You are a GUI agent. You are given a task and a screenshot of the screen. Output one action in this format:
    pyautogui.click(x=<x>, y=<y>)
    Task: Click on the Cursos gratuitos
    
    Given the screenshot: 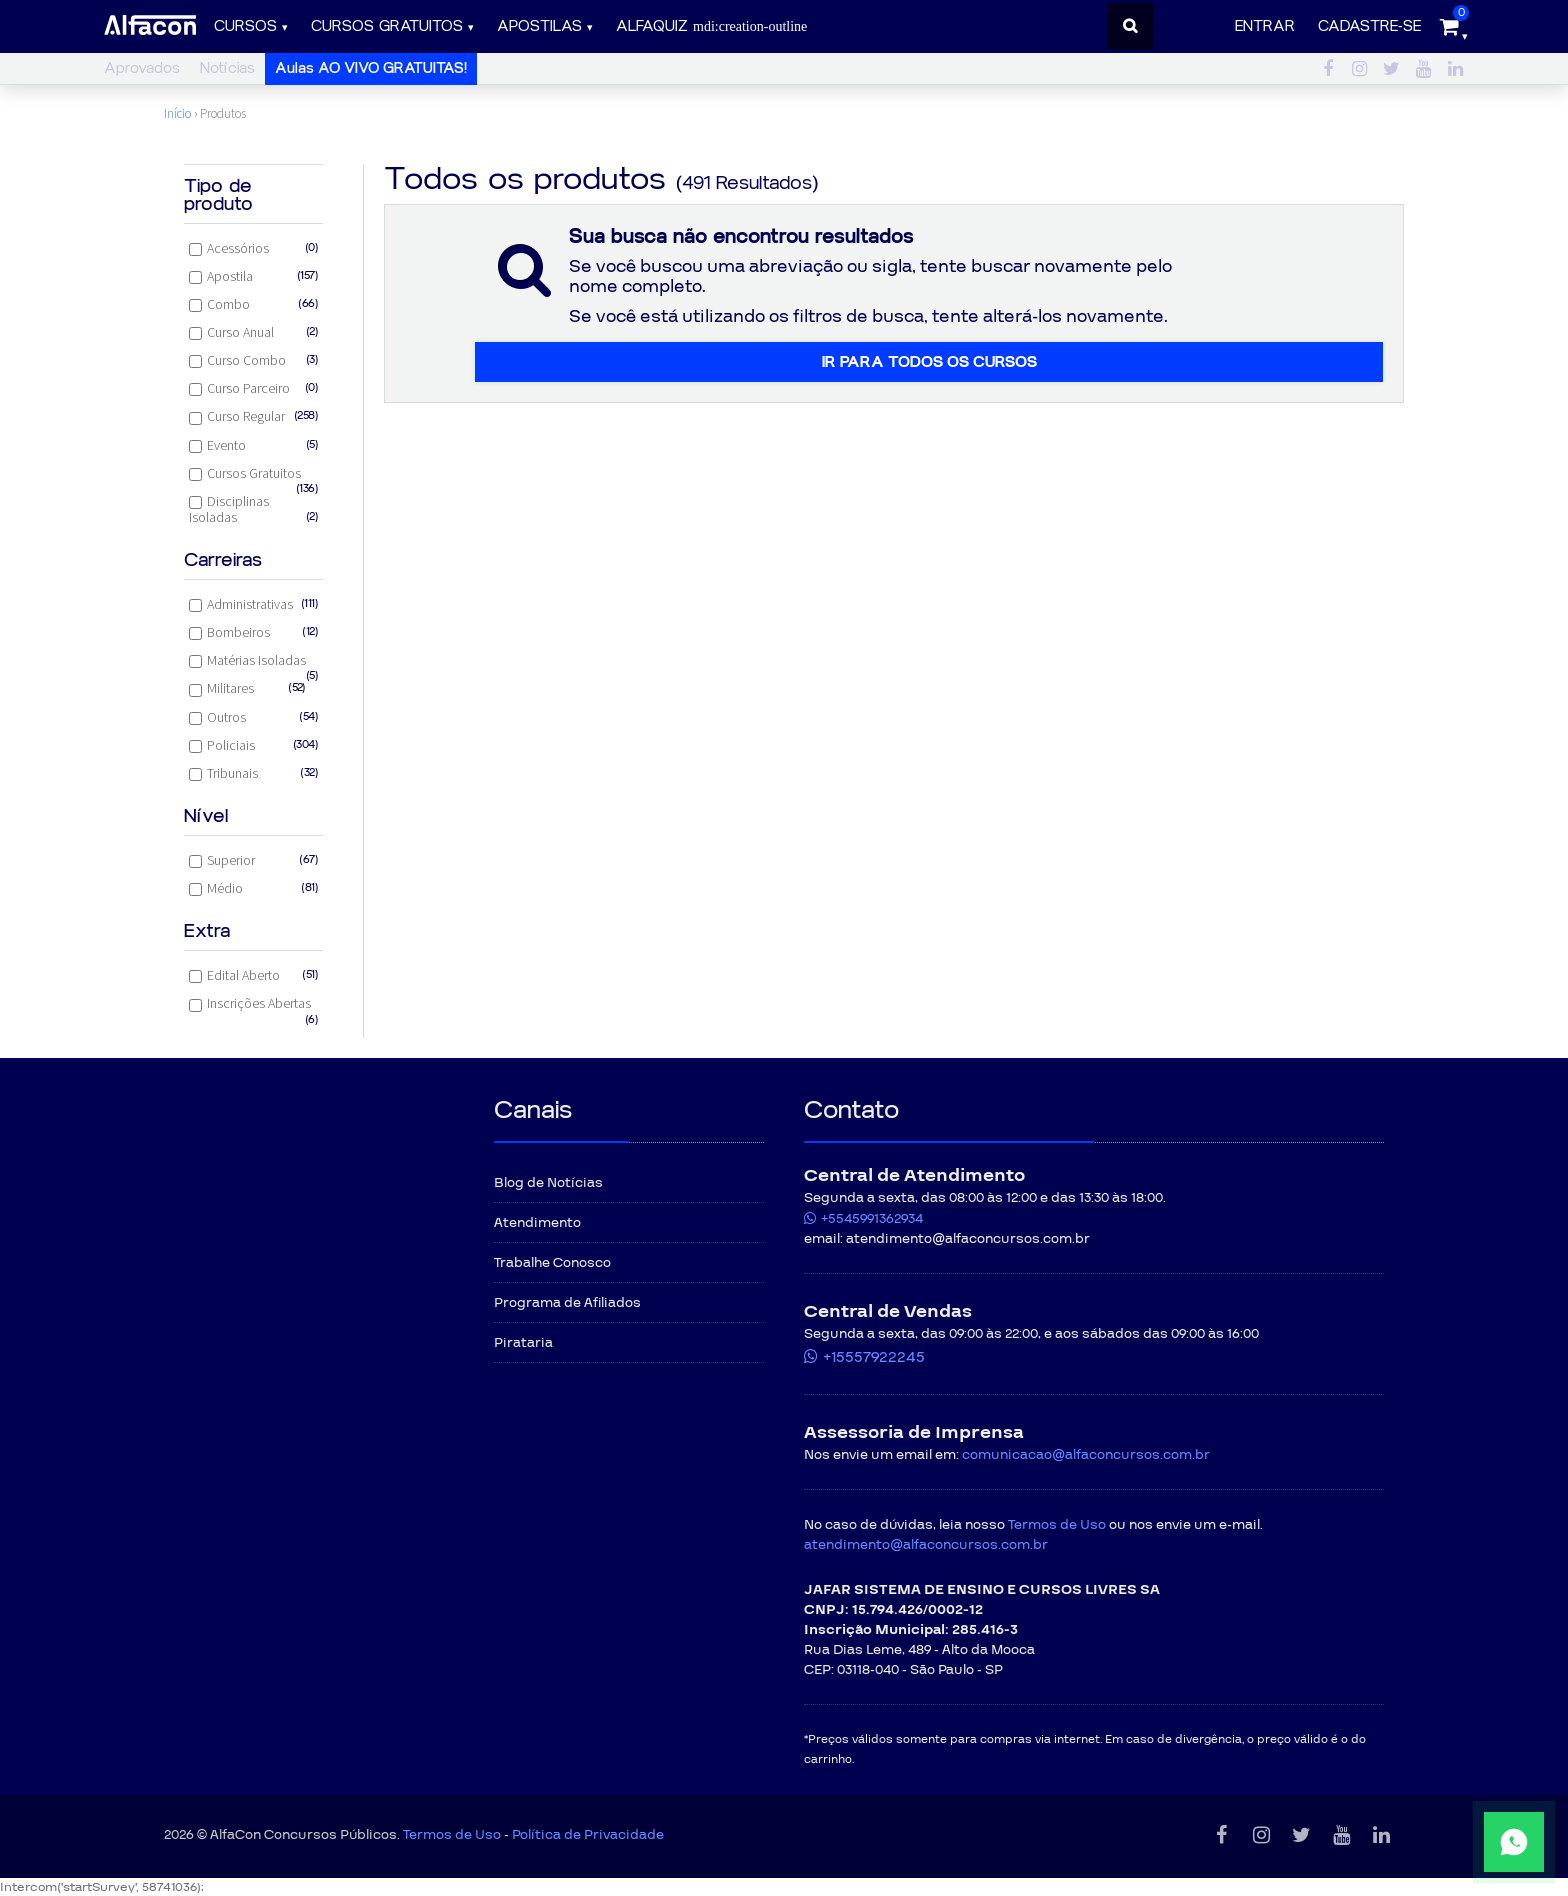 What is the action you would take?
    pyautogui.click(x=387, y=26)
    